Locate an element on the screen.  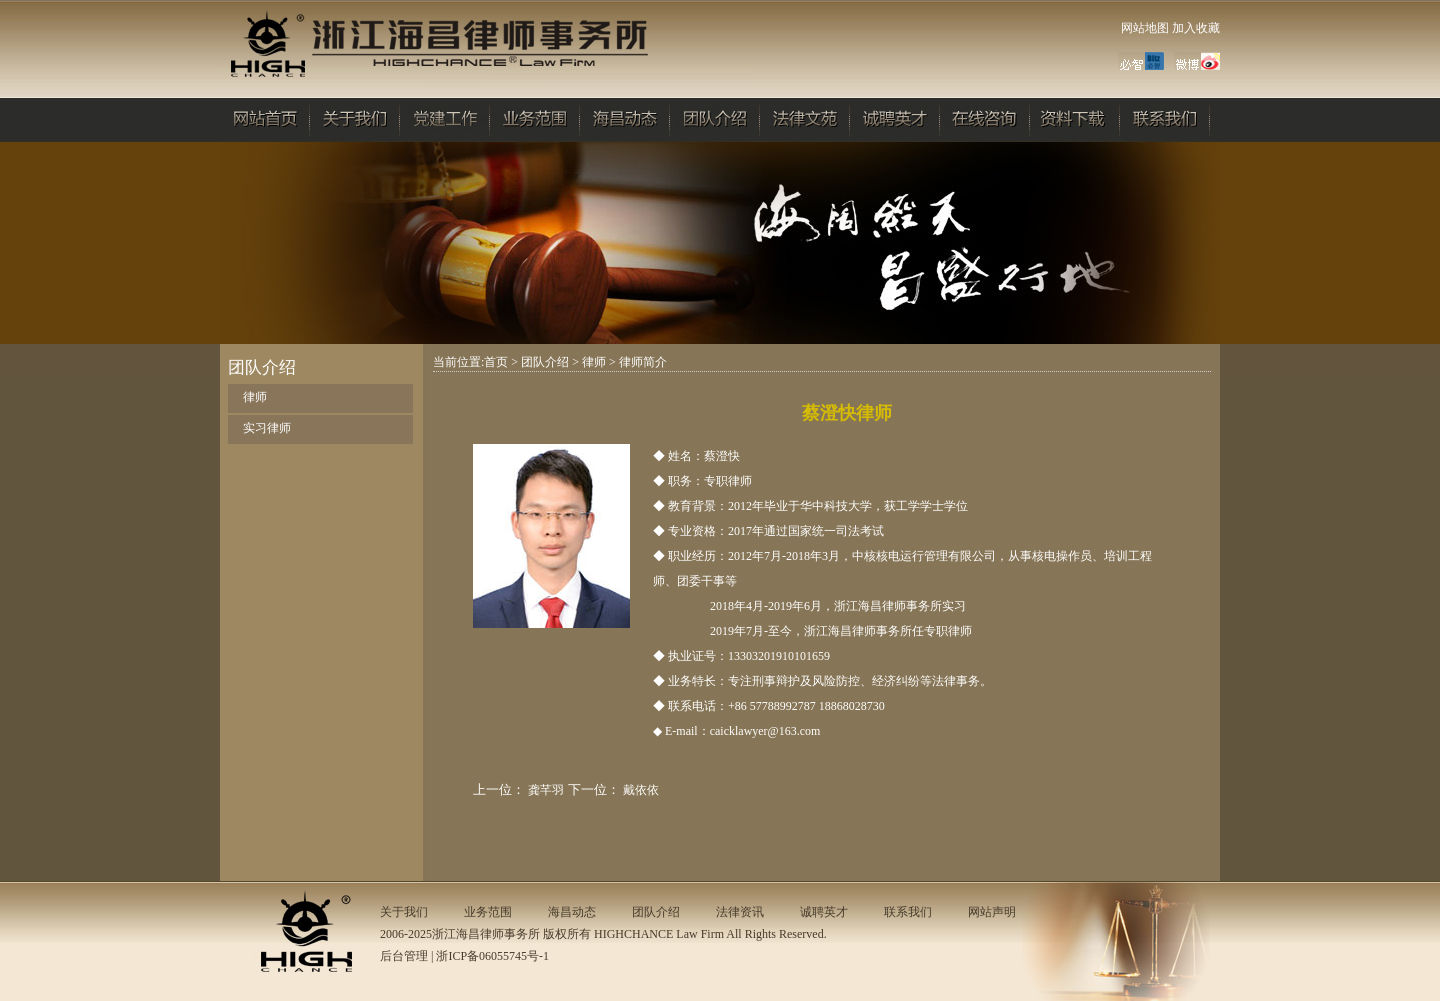
后台管理 is located at coordinates (404, 956).